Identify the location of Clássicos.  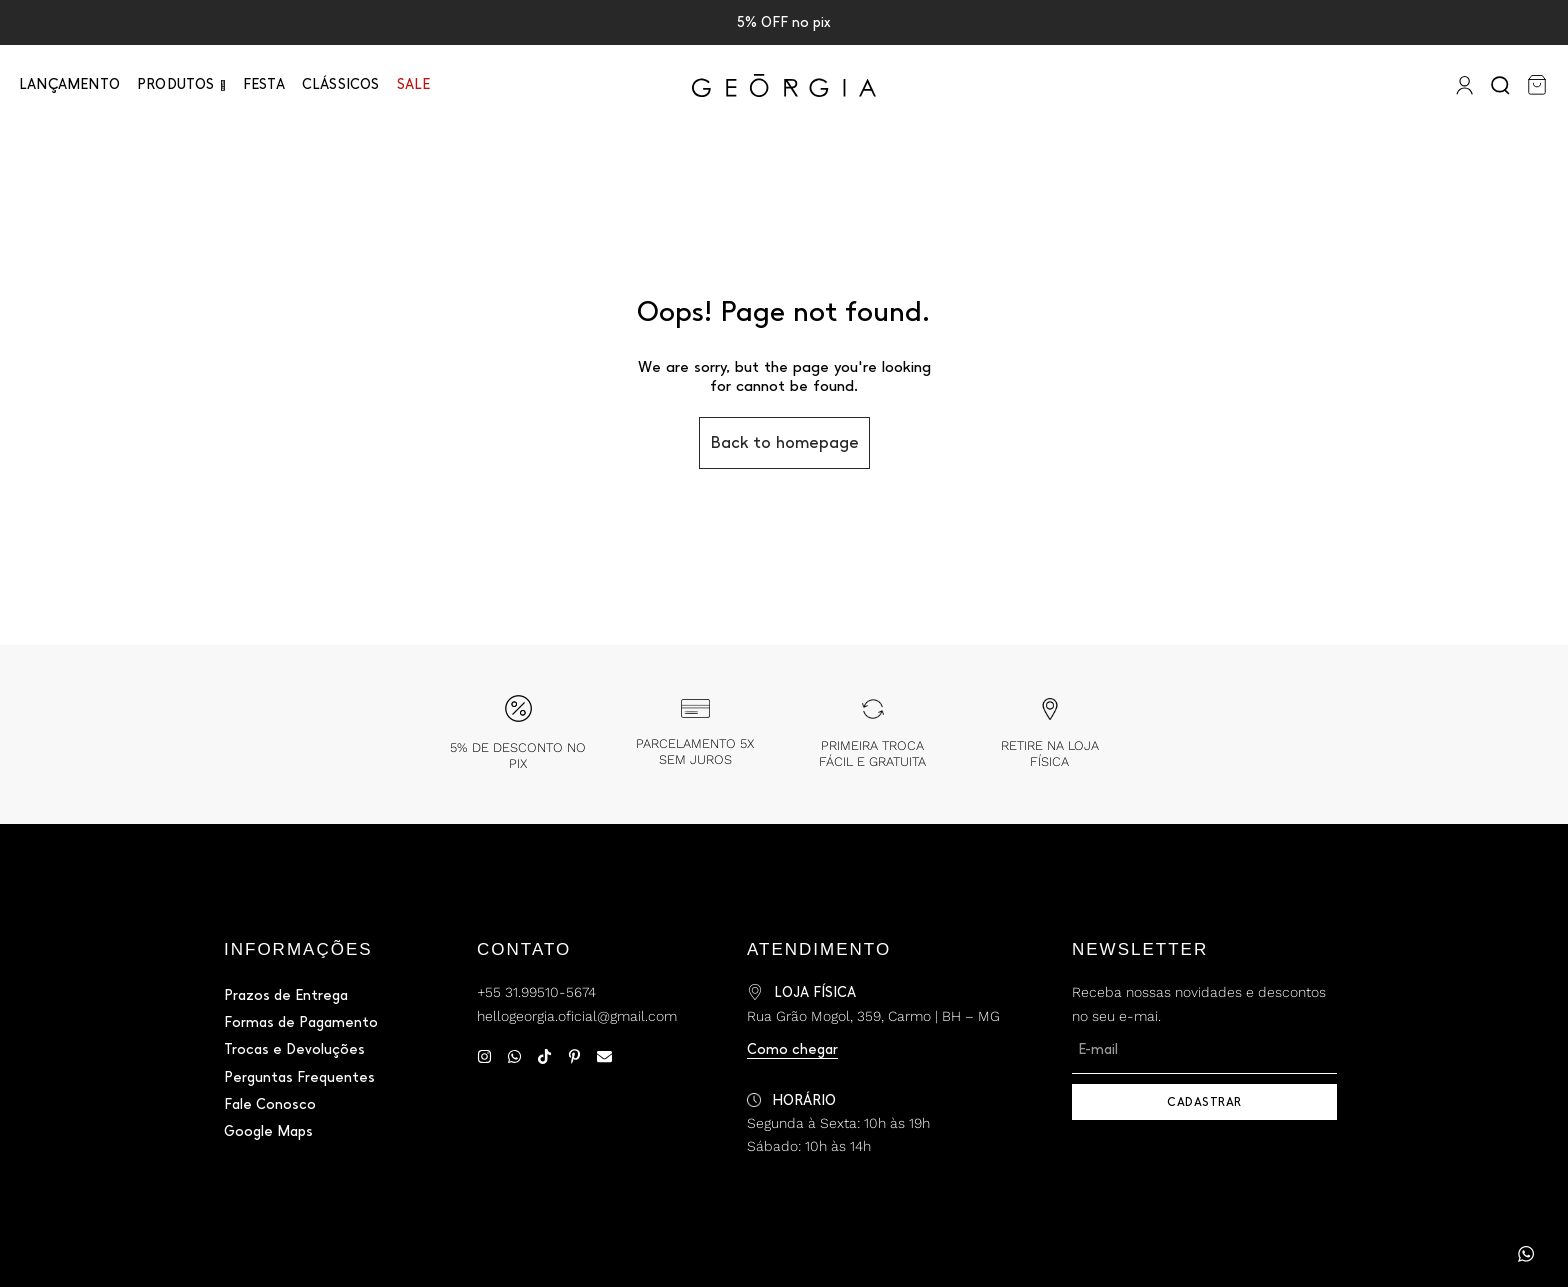
(341, 84).